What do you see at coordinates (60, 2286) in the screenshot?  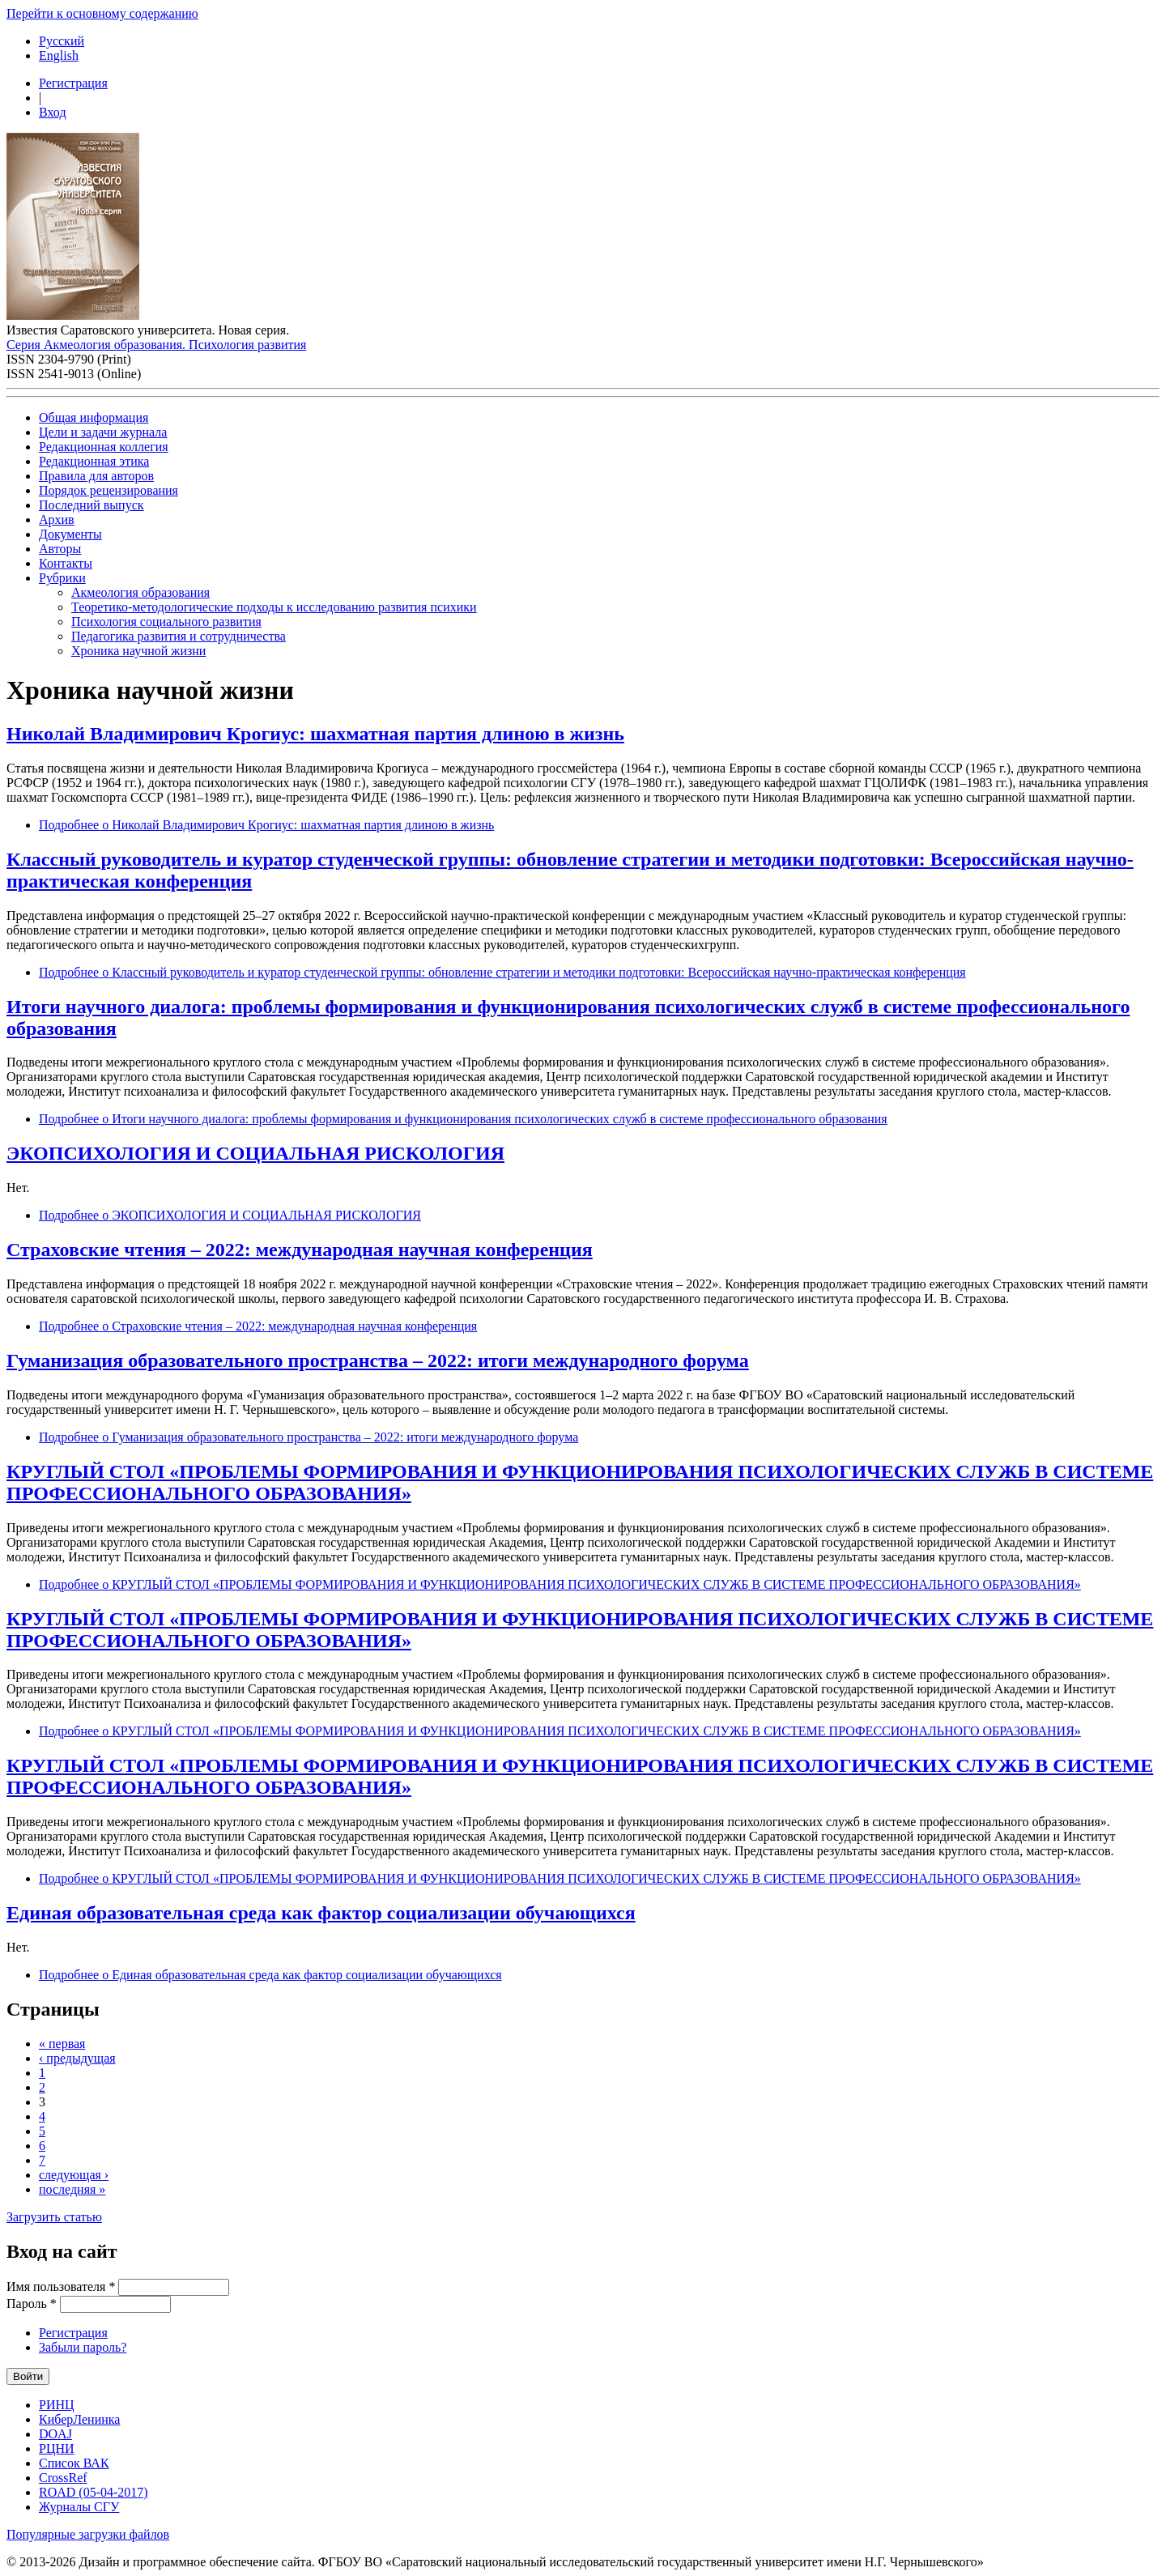 I see `Имя пользователя` at bounding box center [60, 2286].